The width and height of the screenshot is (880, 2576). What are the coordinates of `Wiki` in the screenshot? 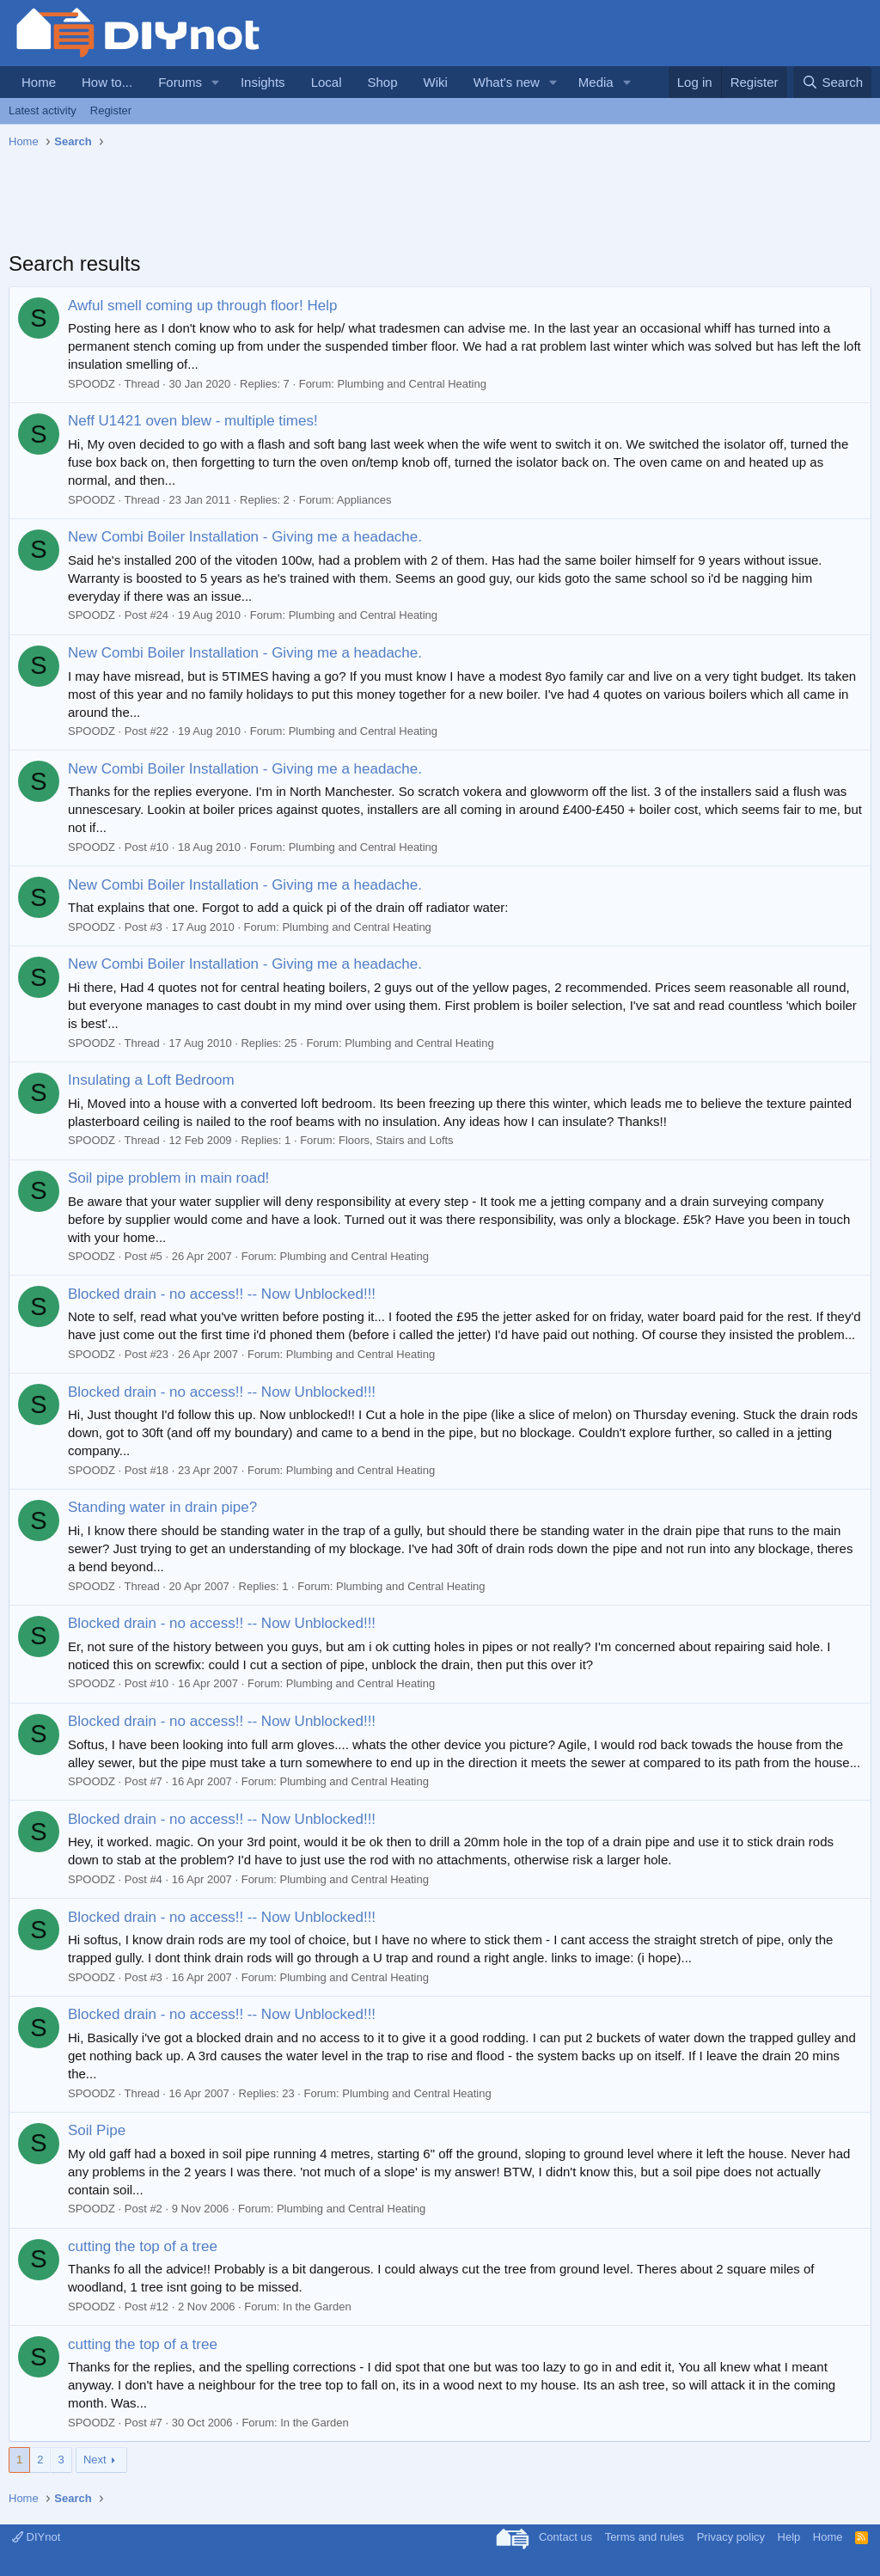 It's located at (436, 82).